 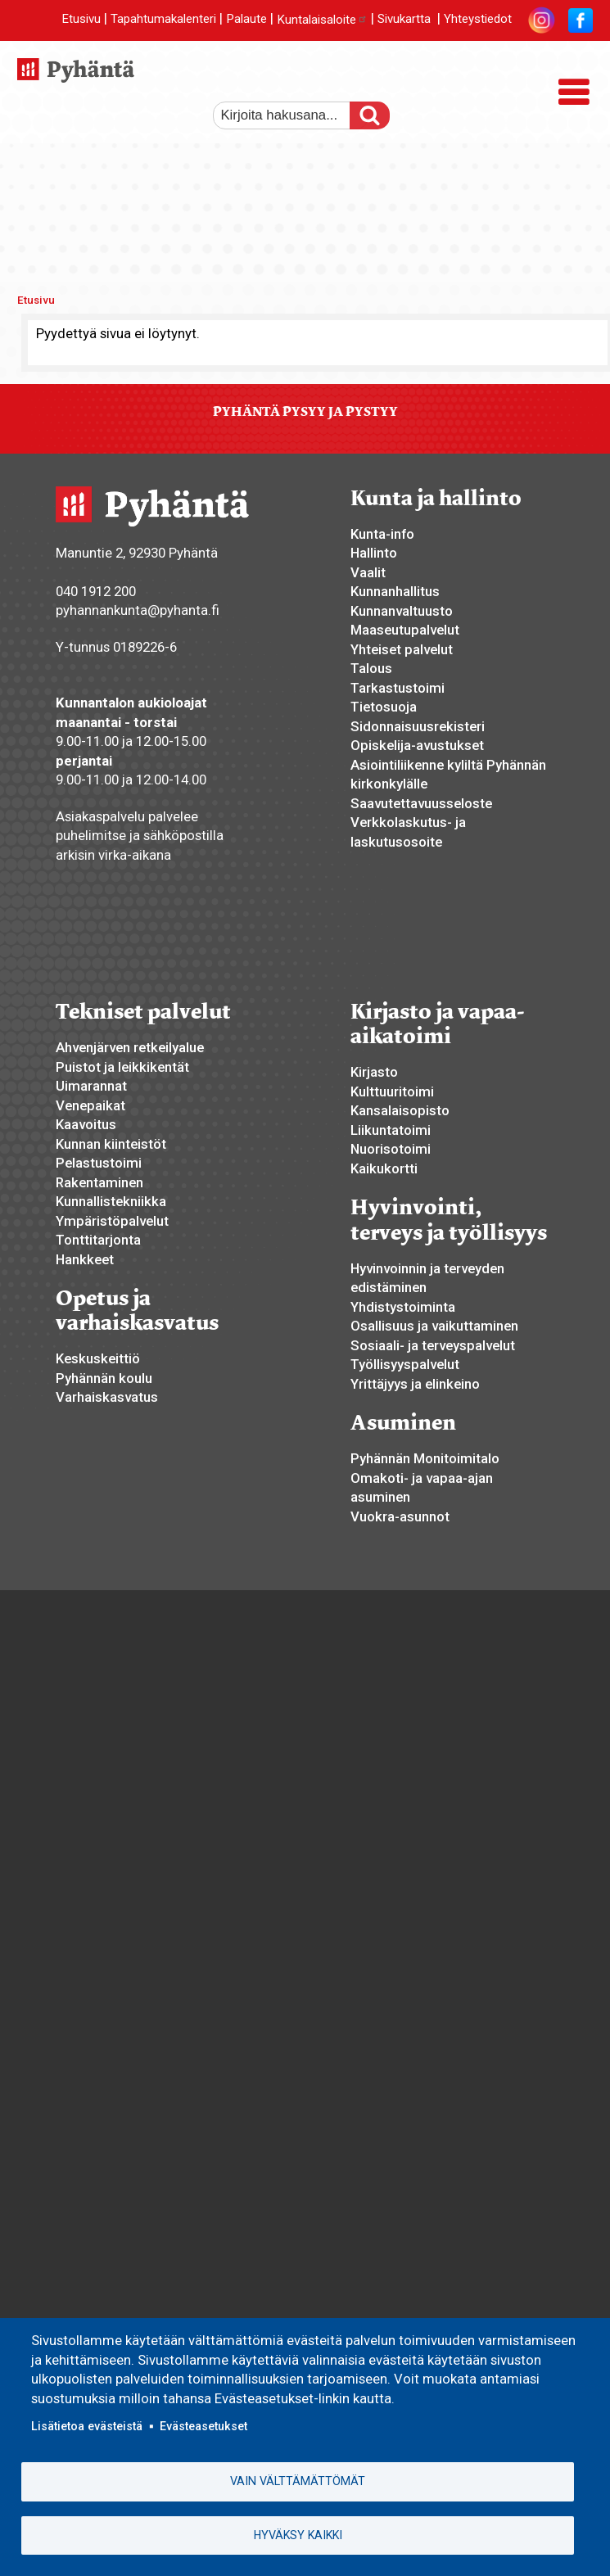 I want to click on Palaute, so click(x=246, y=19).